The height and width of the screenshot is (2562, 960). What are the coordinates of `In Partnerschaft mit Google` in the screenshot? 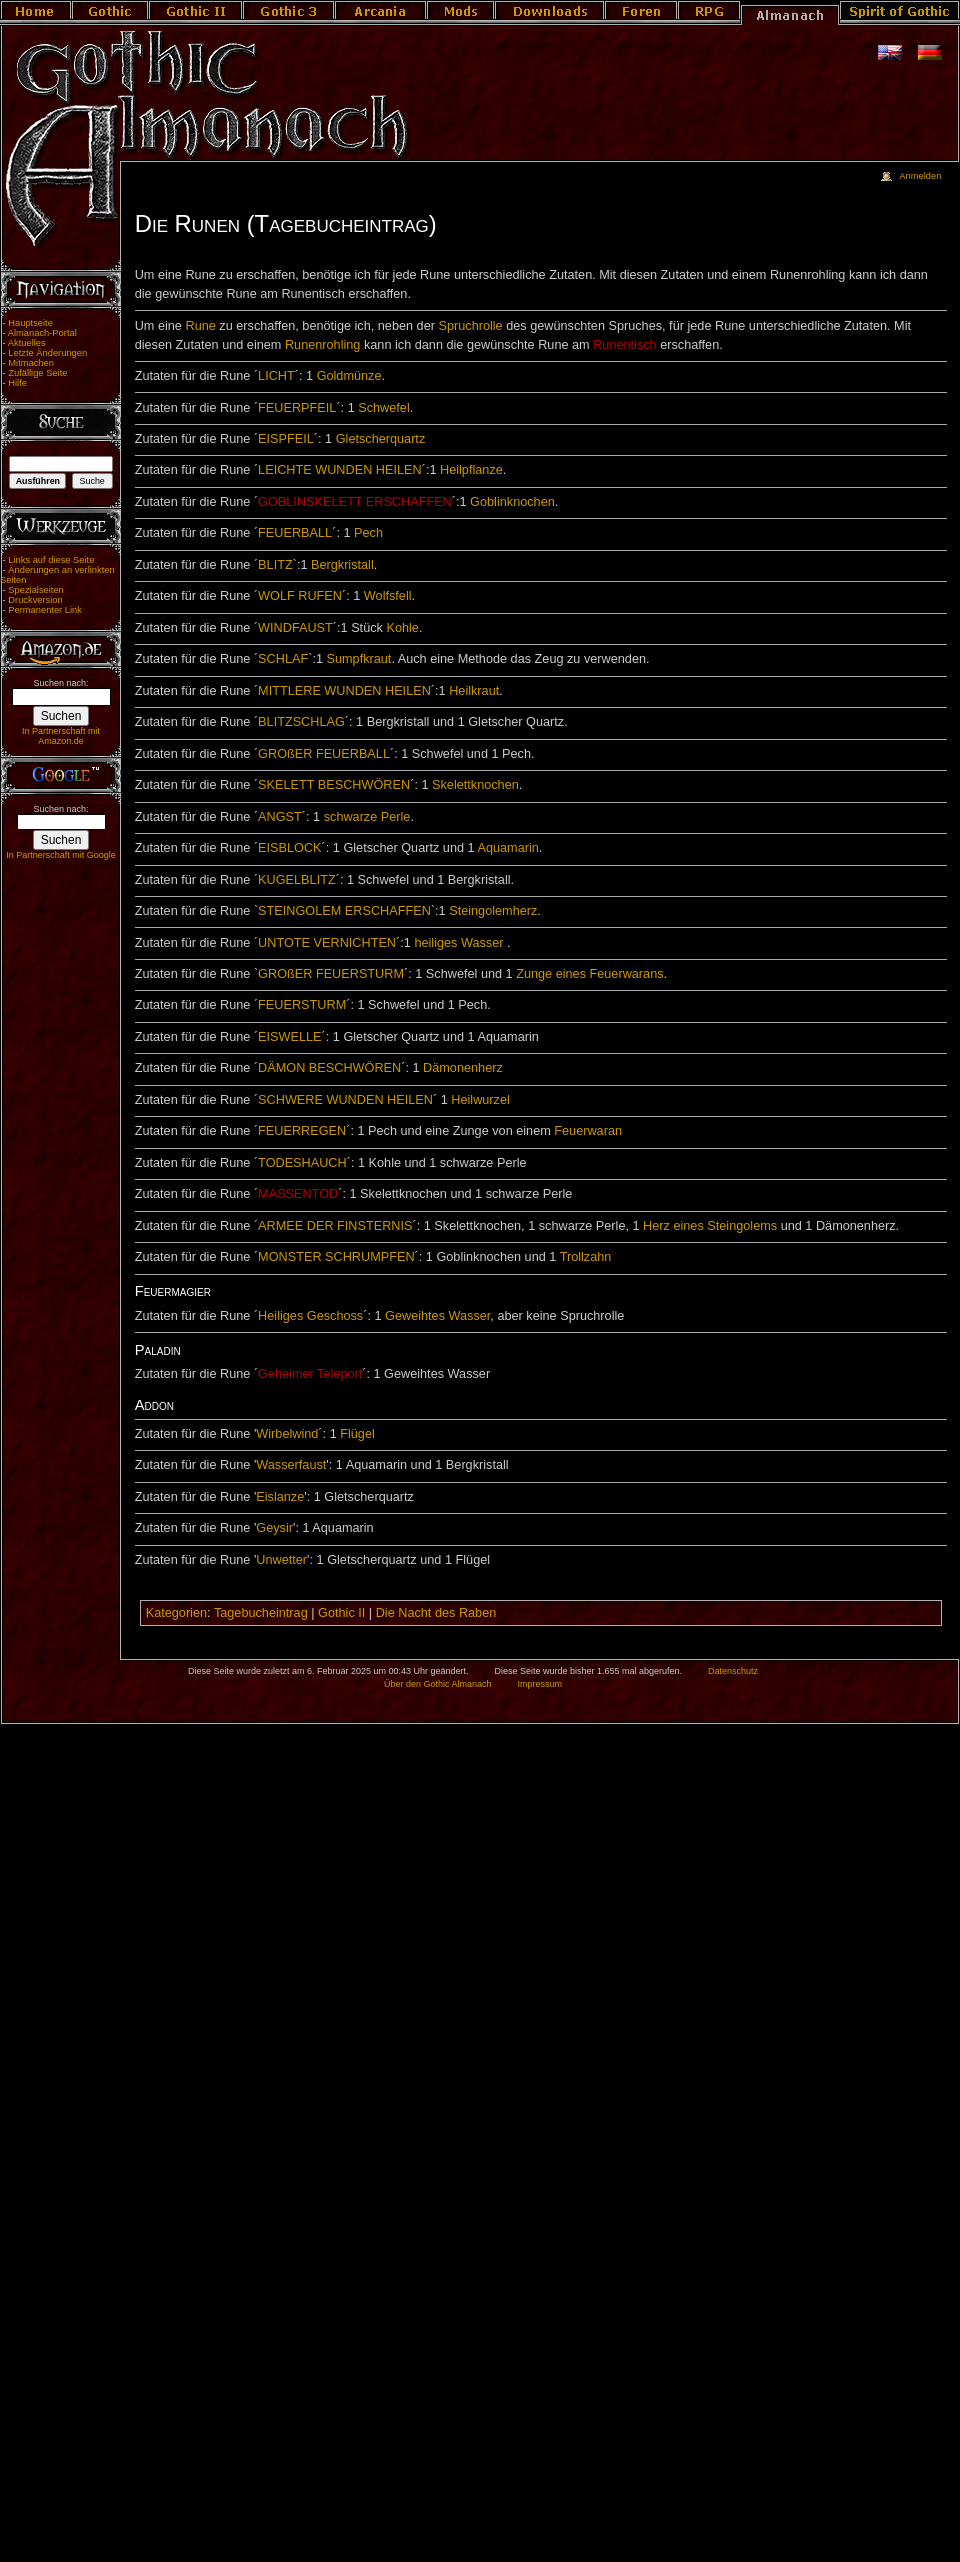 It's located at (61, 855).